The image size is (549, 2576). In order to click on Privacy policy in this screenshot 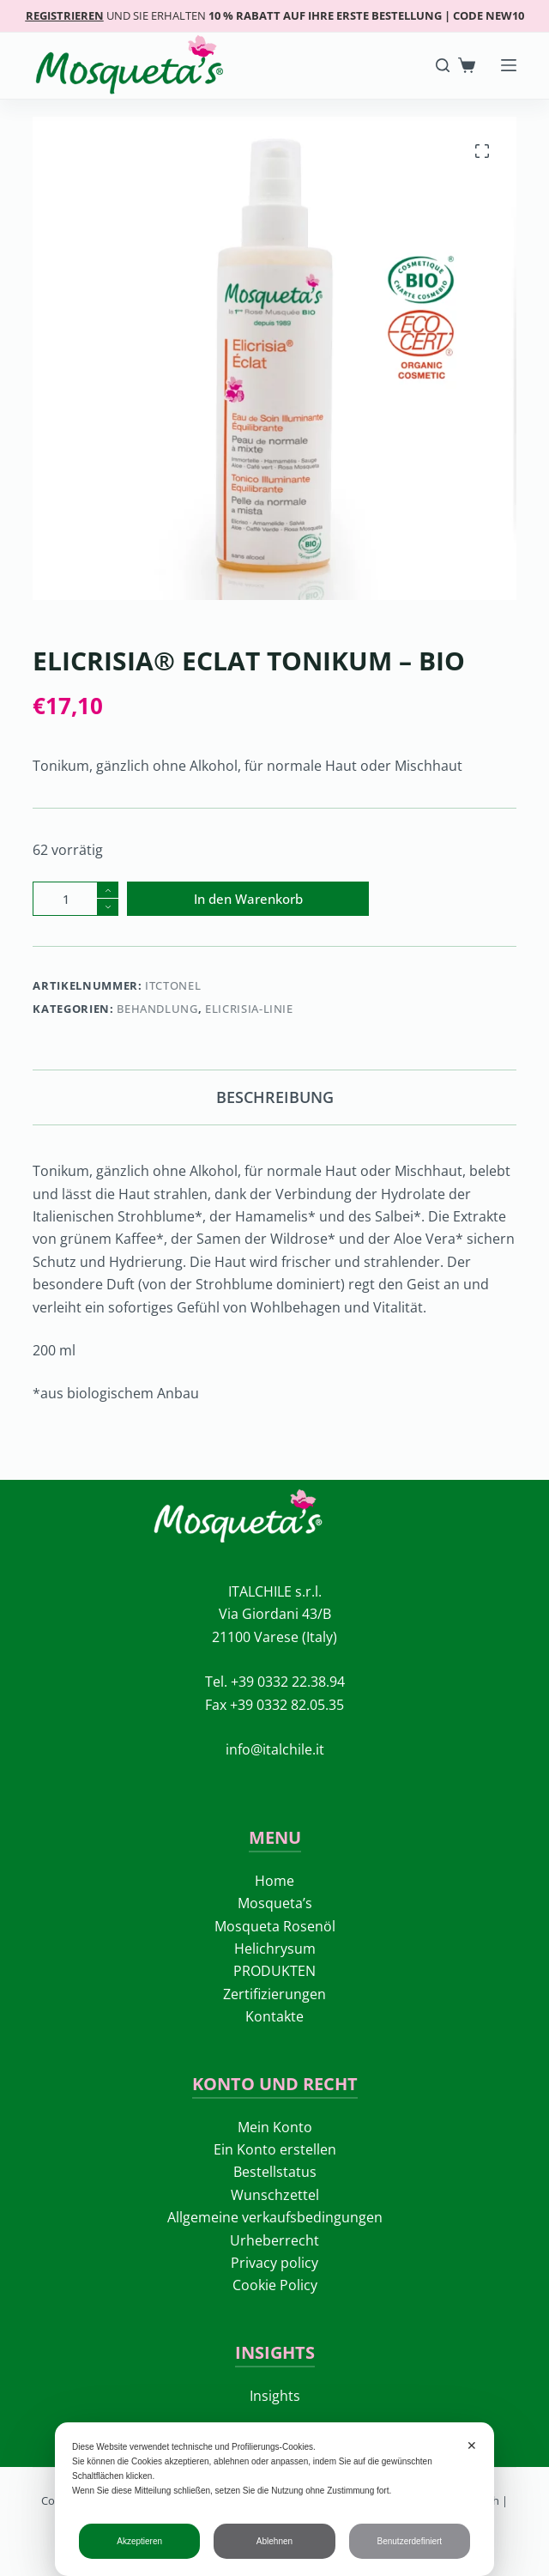, I will do `click(274, 2262)`.